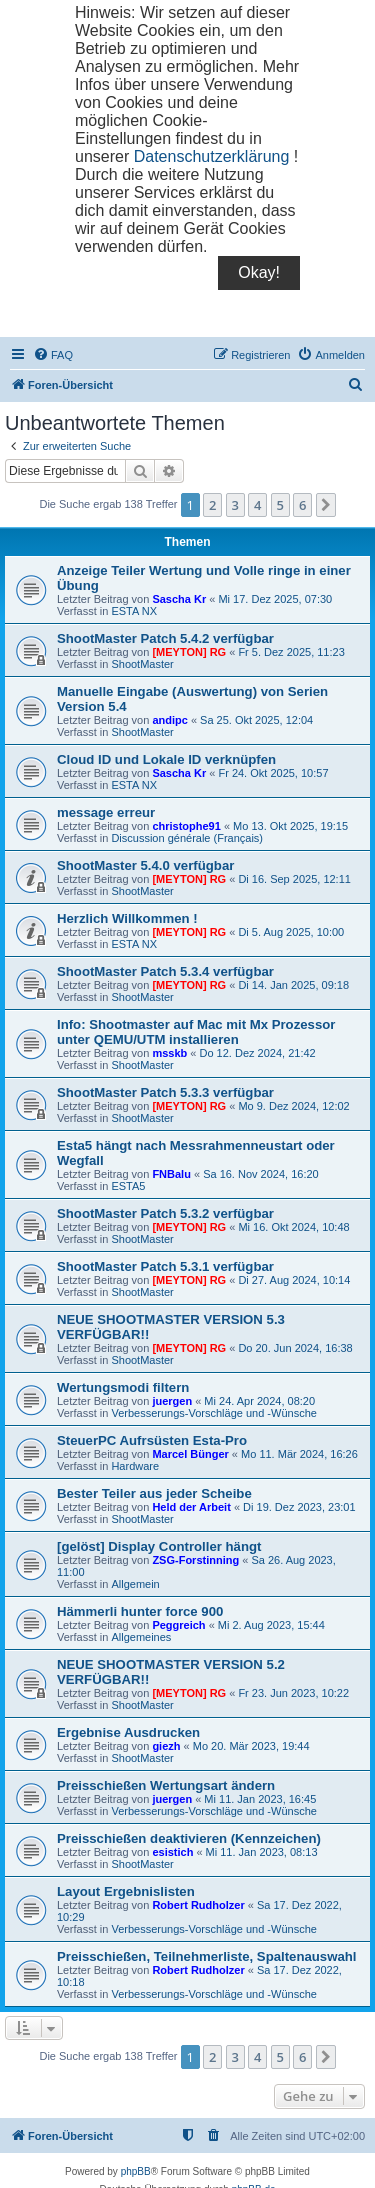 The height and width of the screenshot is (2188, 375). Describe the element at coordinates (259, 272) in the screenshot. I see `Okay!` at that location.